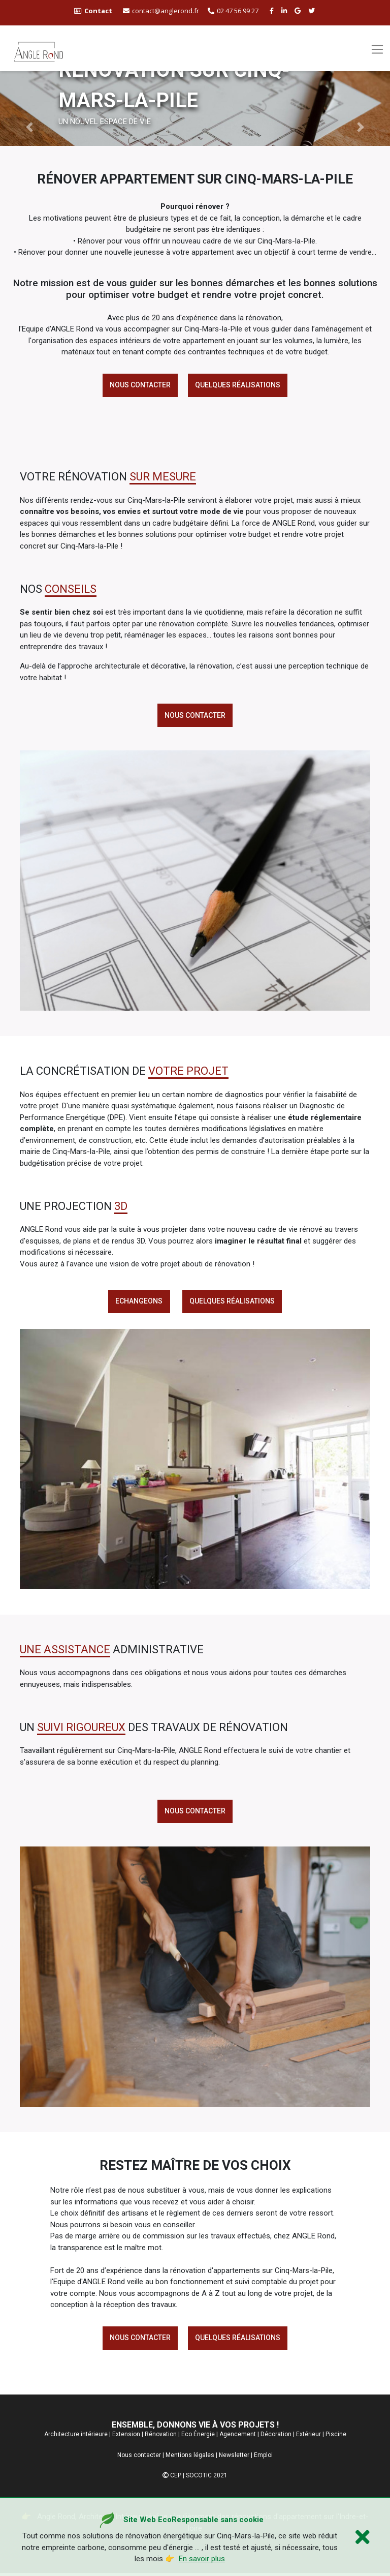  What do you see at coordinates (161, 2437) in the screenshot?
I see `Rénovation` at bounding box center [161, 2437].